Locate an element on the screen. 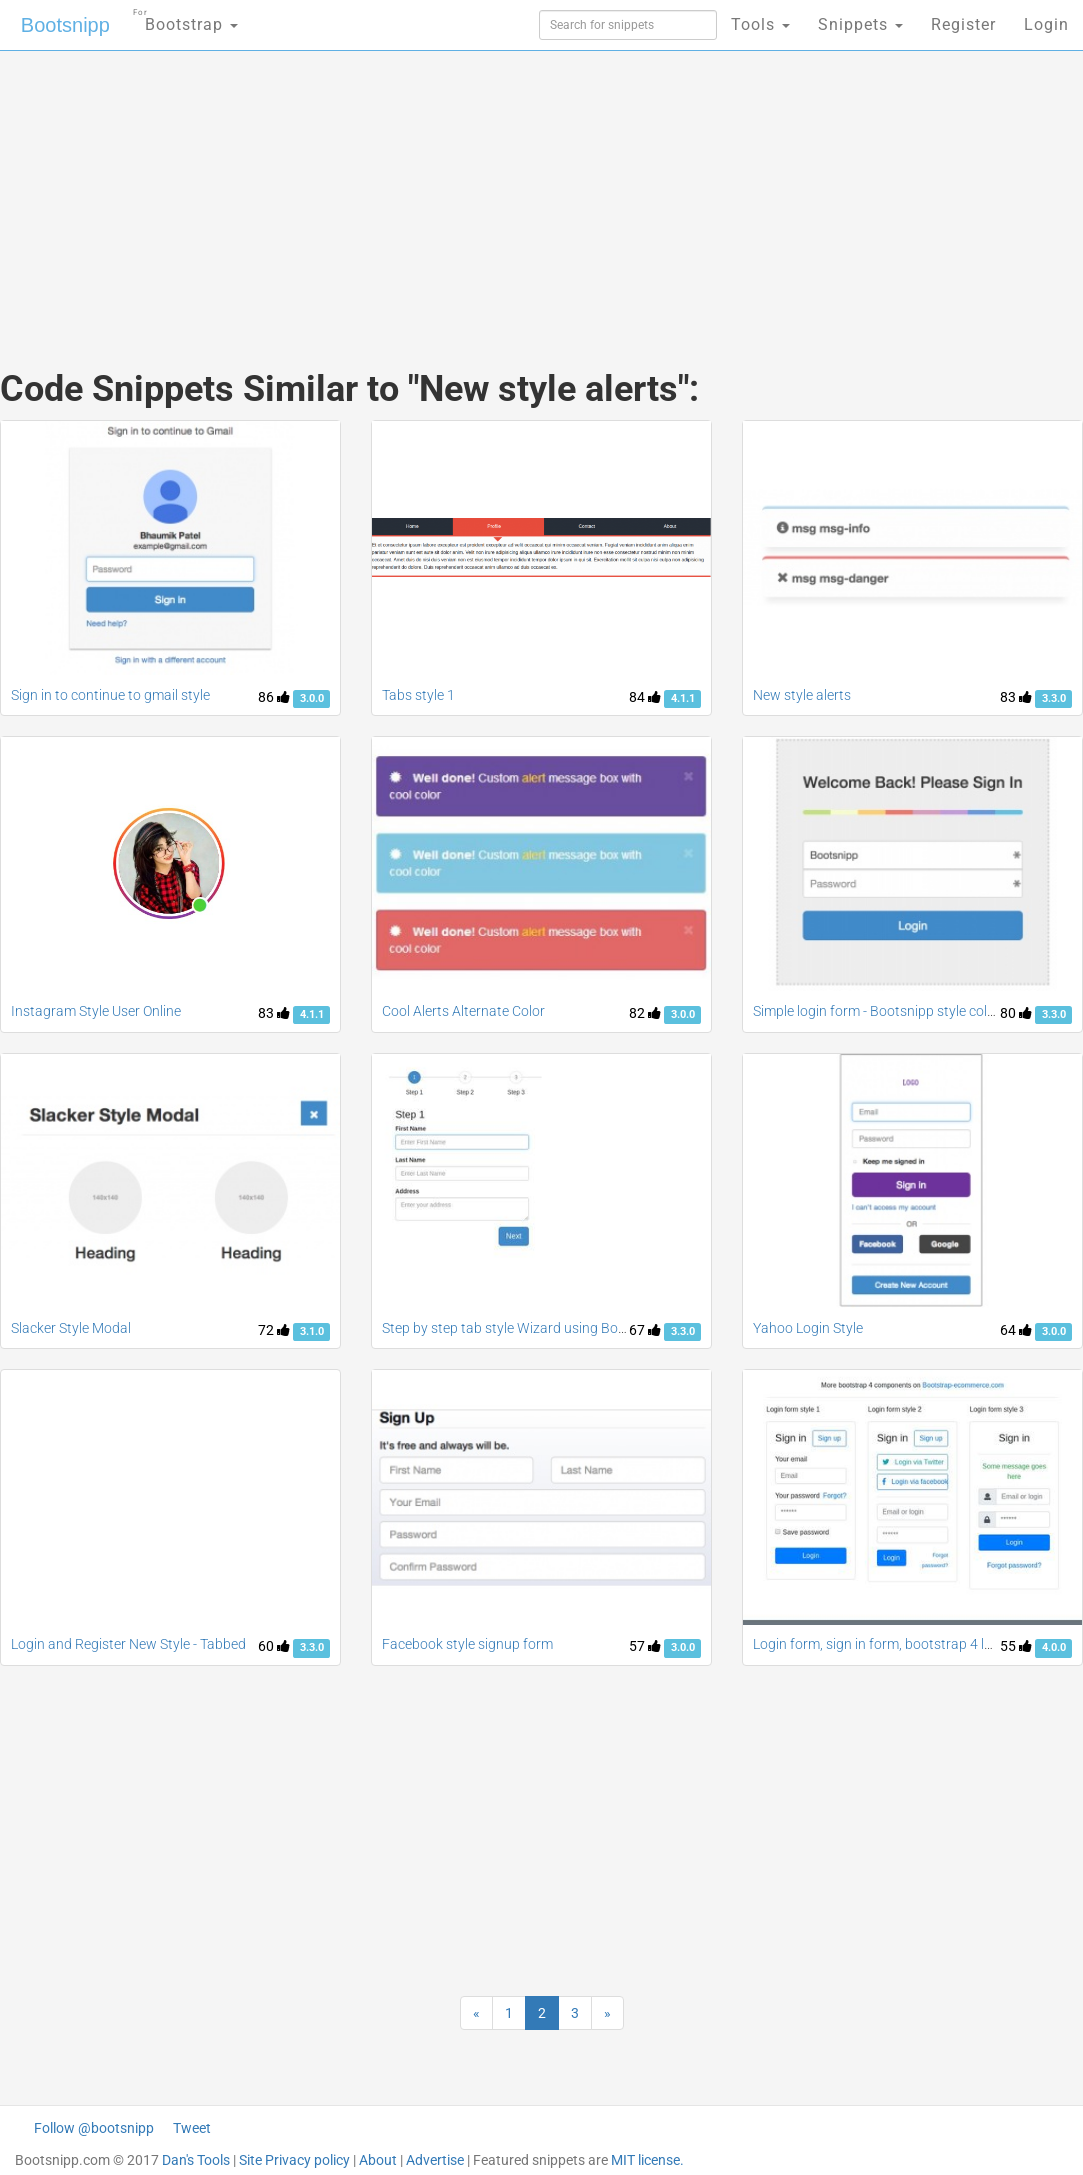 Image resolution: width=1083 pixels, height=2175 pixels. Instagram Style User Online is located at coordinates (96, 1011).